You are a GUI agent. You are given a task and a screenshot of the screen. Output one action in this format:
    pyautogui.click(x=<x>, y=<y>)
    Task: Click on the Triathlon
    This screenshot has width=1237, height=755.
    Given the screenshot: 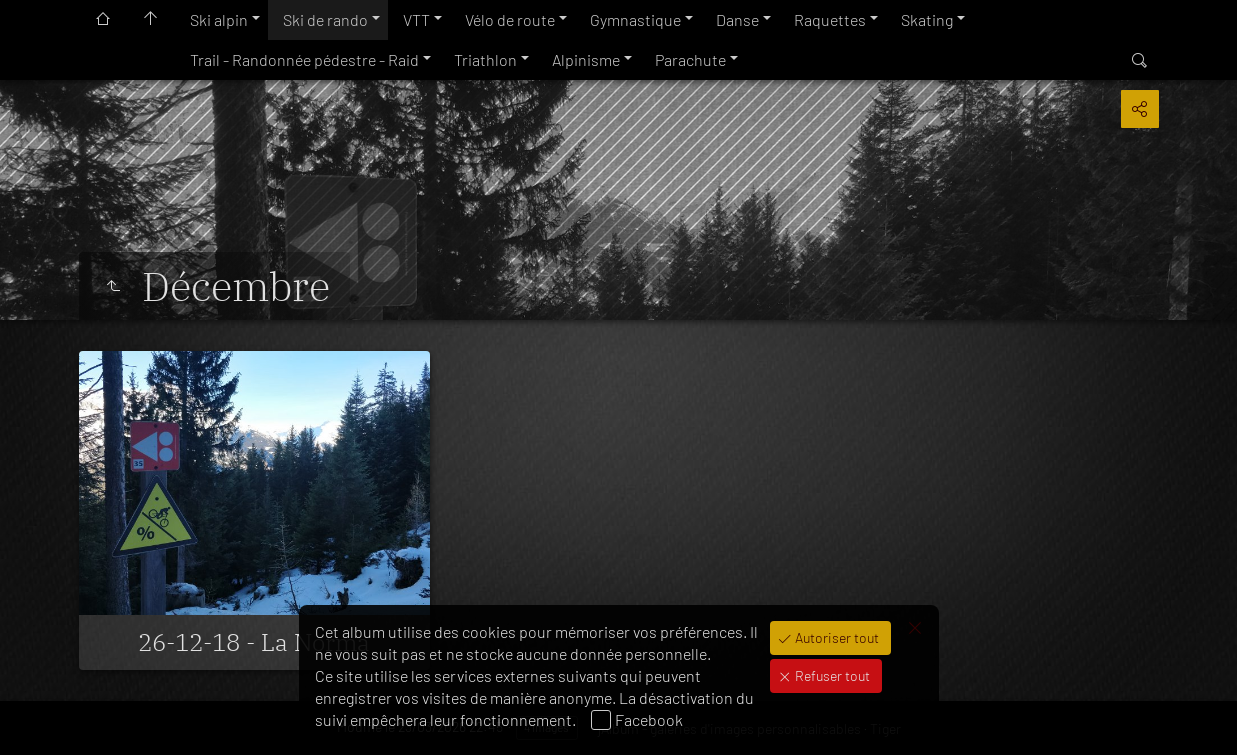 What is the action you would take?
    pyautogui.click(x=485, y=59)
    